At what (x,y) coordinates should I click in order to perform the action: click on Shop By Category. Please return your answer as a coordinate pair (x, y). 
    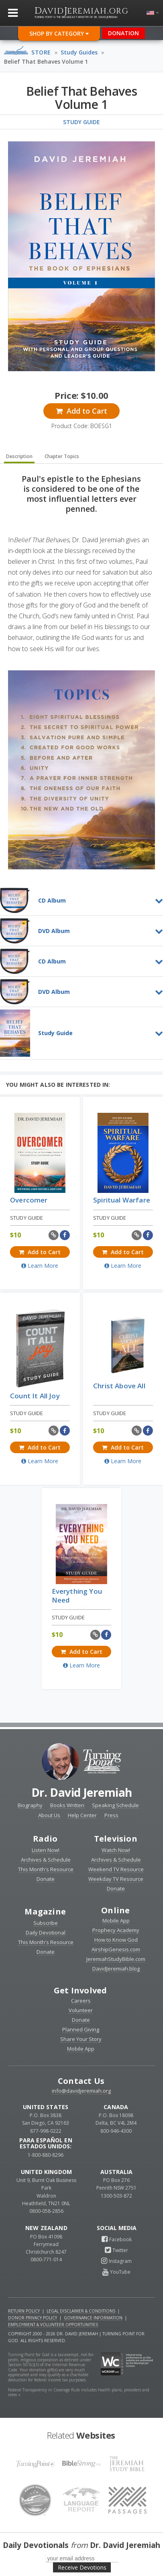
    Looking at the image, I should click on (59, 33).